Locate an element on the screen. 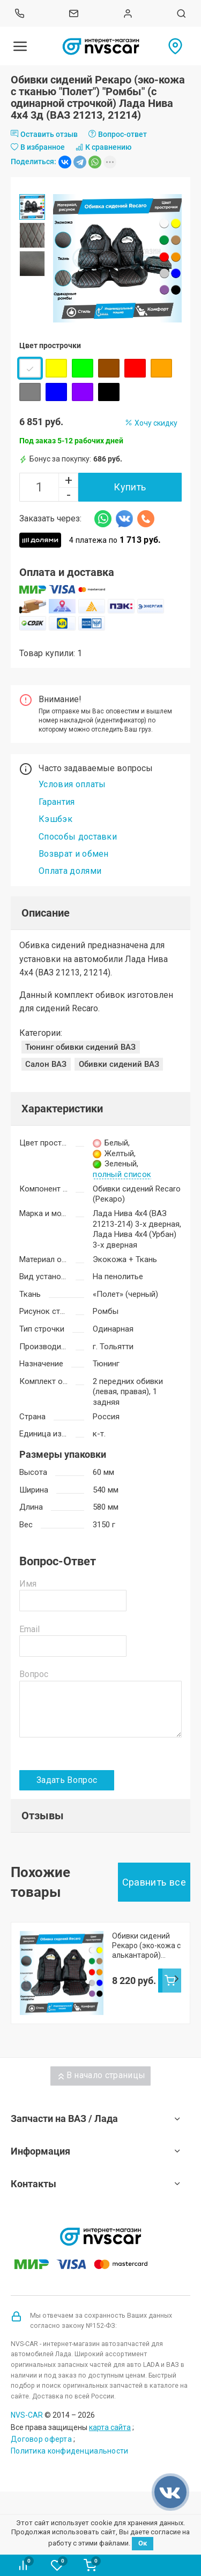  Email is located at coordinates (29, 1629).